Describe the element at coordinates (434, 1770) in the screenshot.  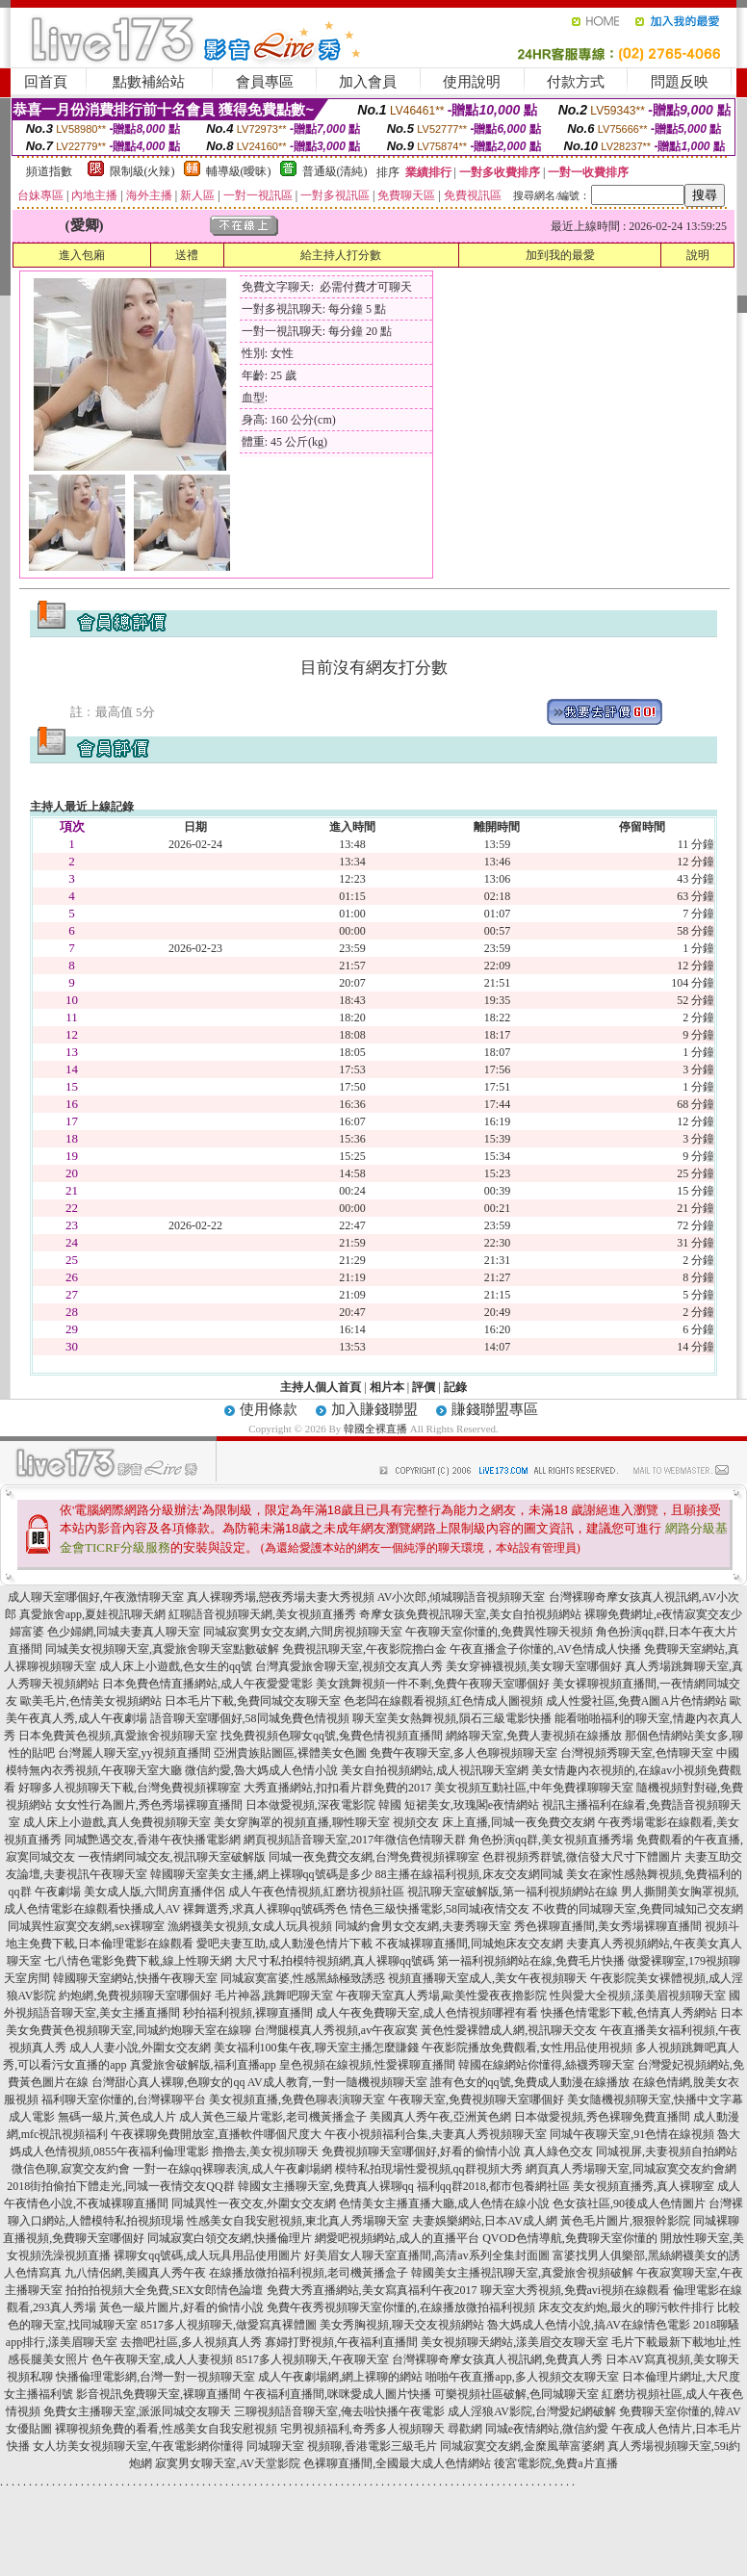
I see `美女自拍視頻網站,成人視訊聊天室網` at that location.